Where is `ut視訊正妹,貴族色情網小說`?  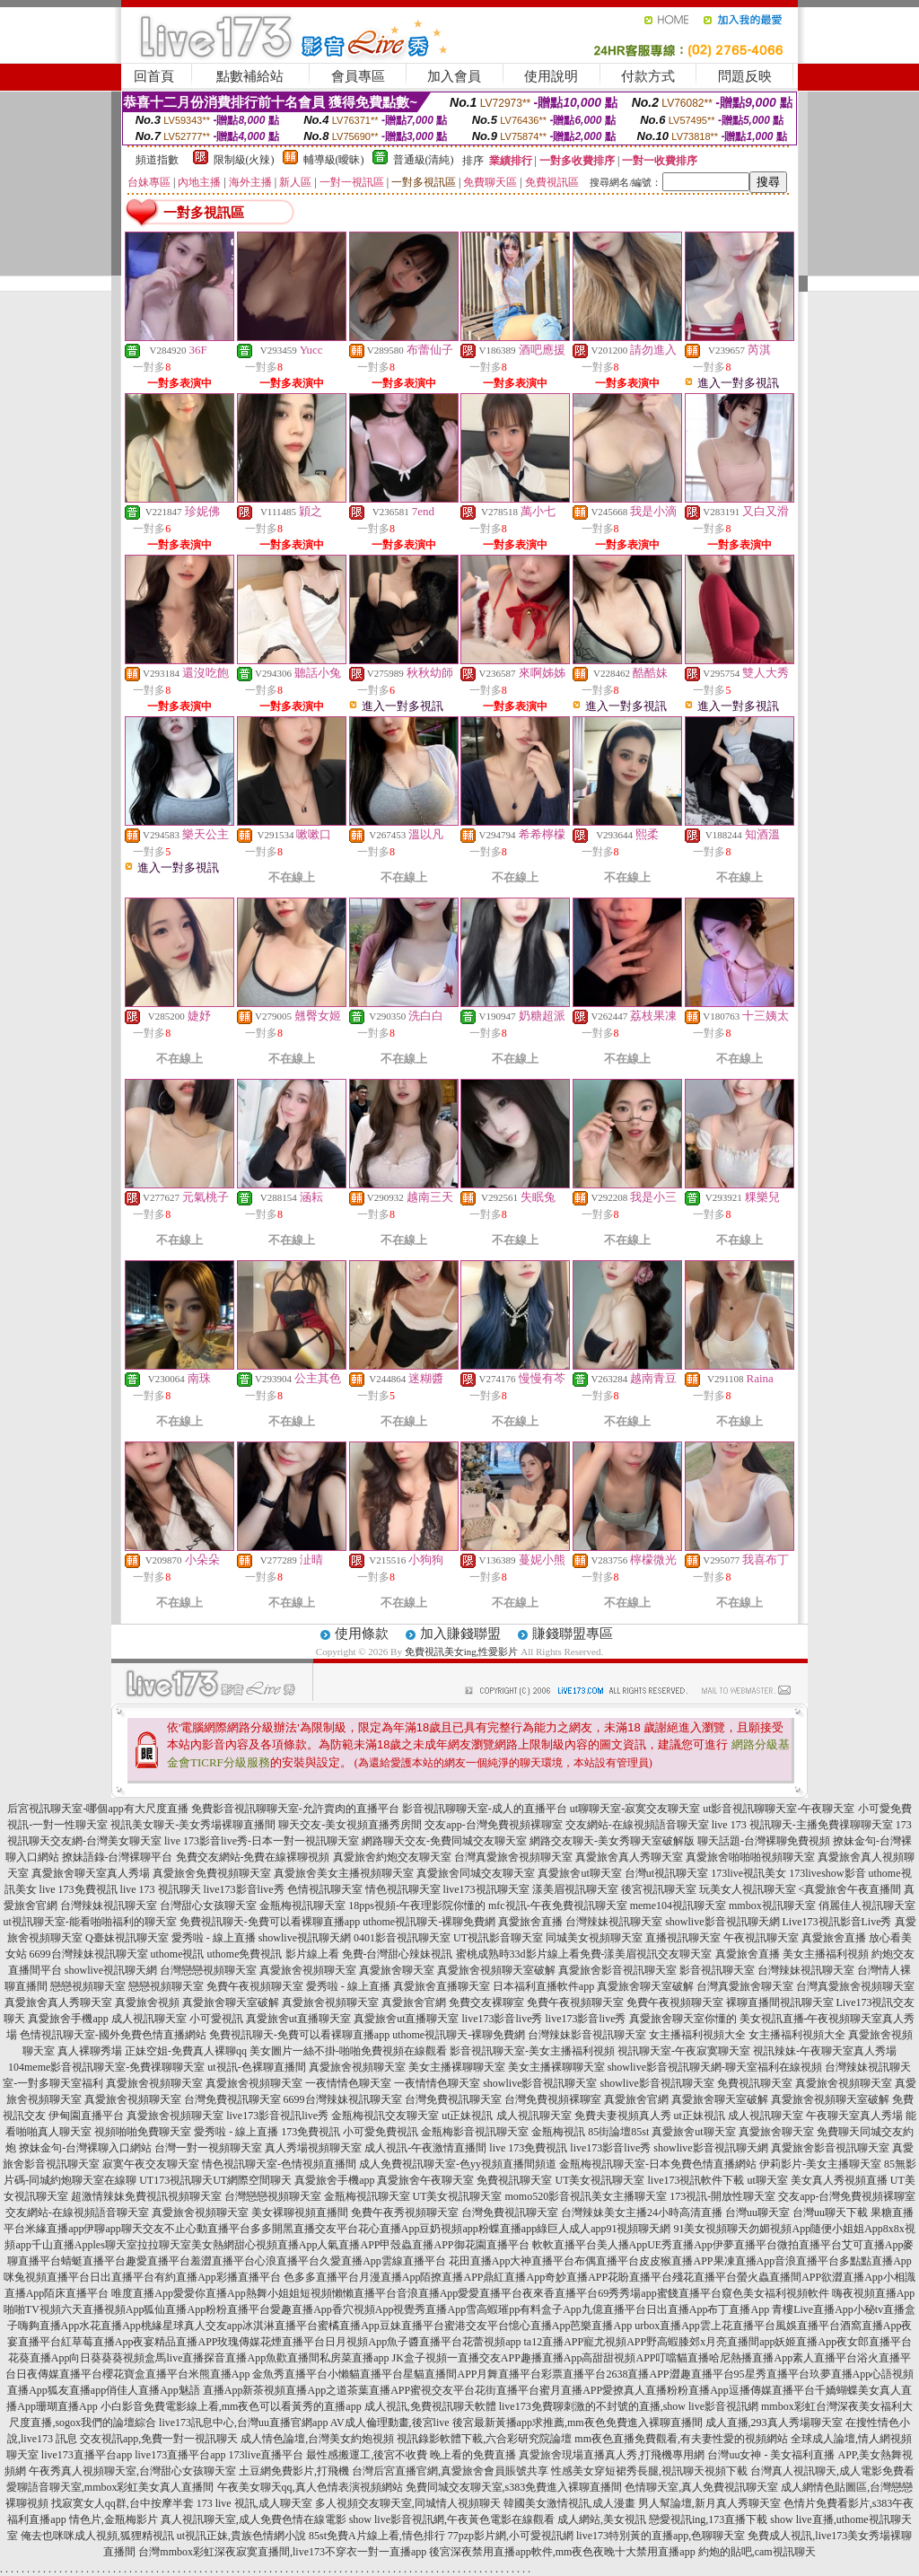 ut視訊正妹,貴族色情網小說 is located at coordinates (241, 2535).